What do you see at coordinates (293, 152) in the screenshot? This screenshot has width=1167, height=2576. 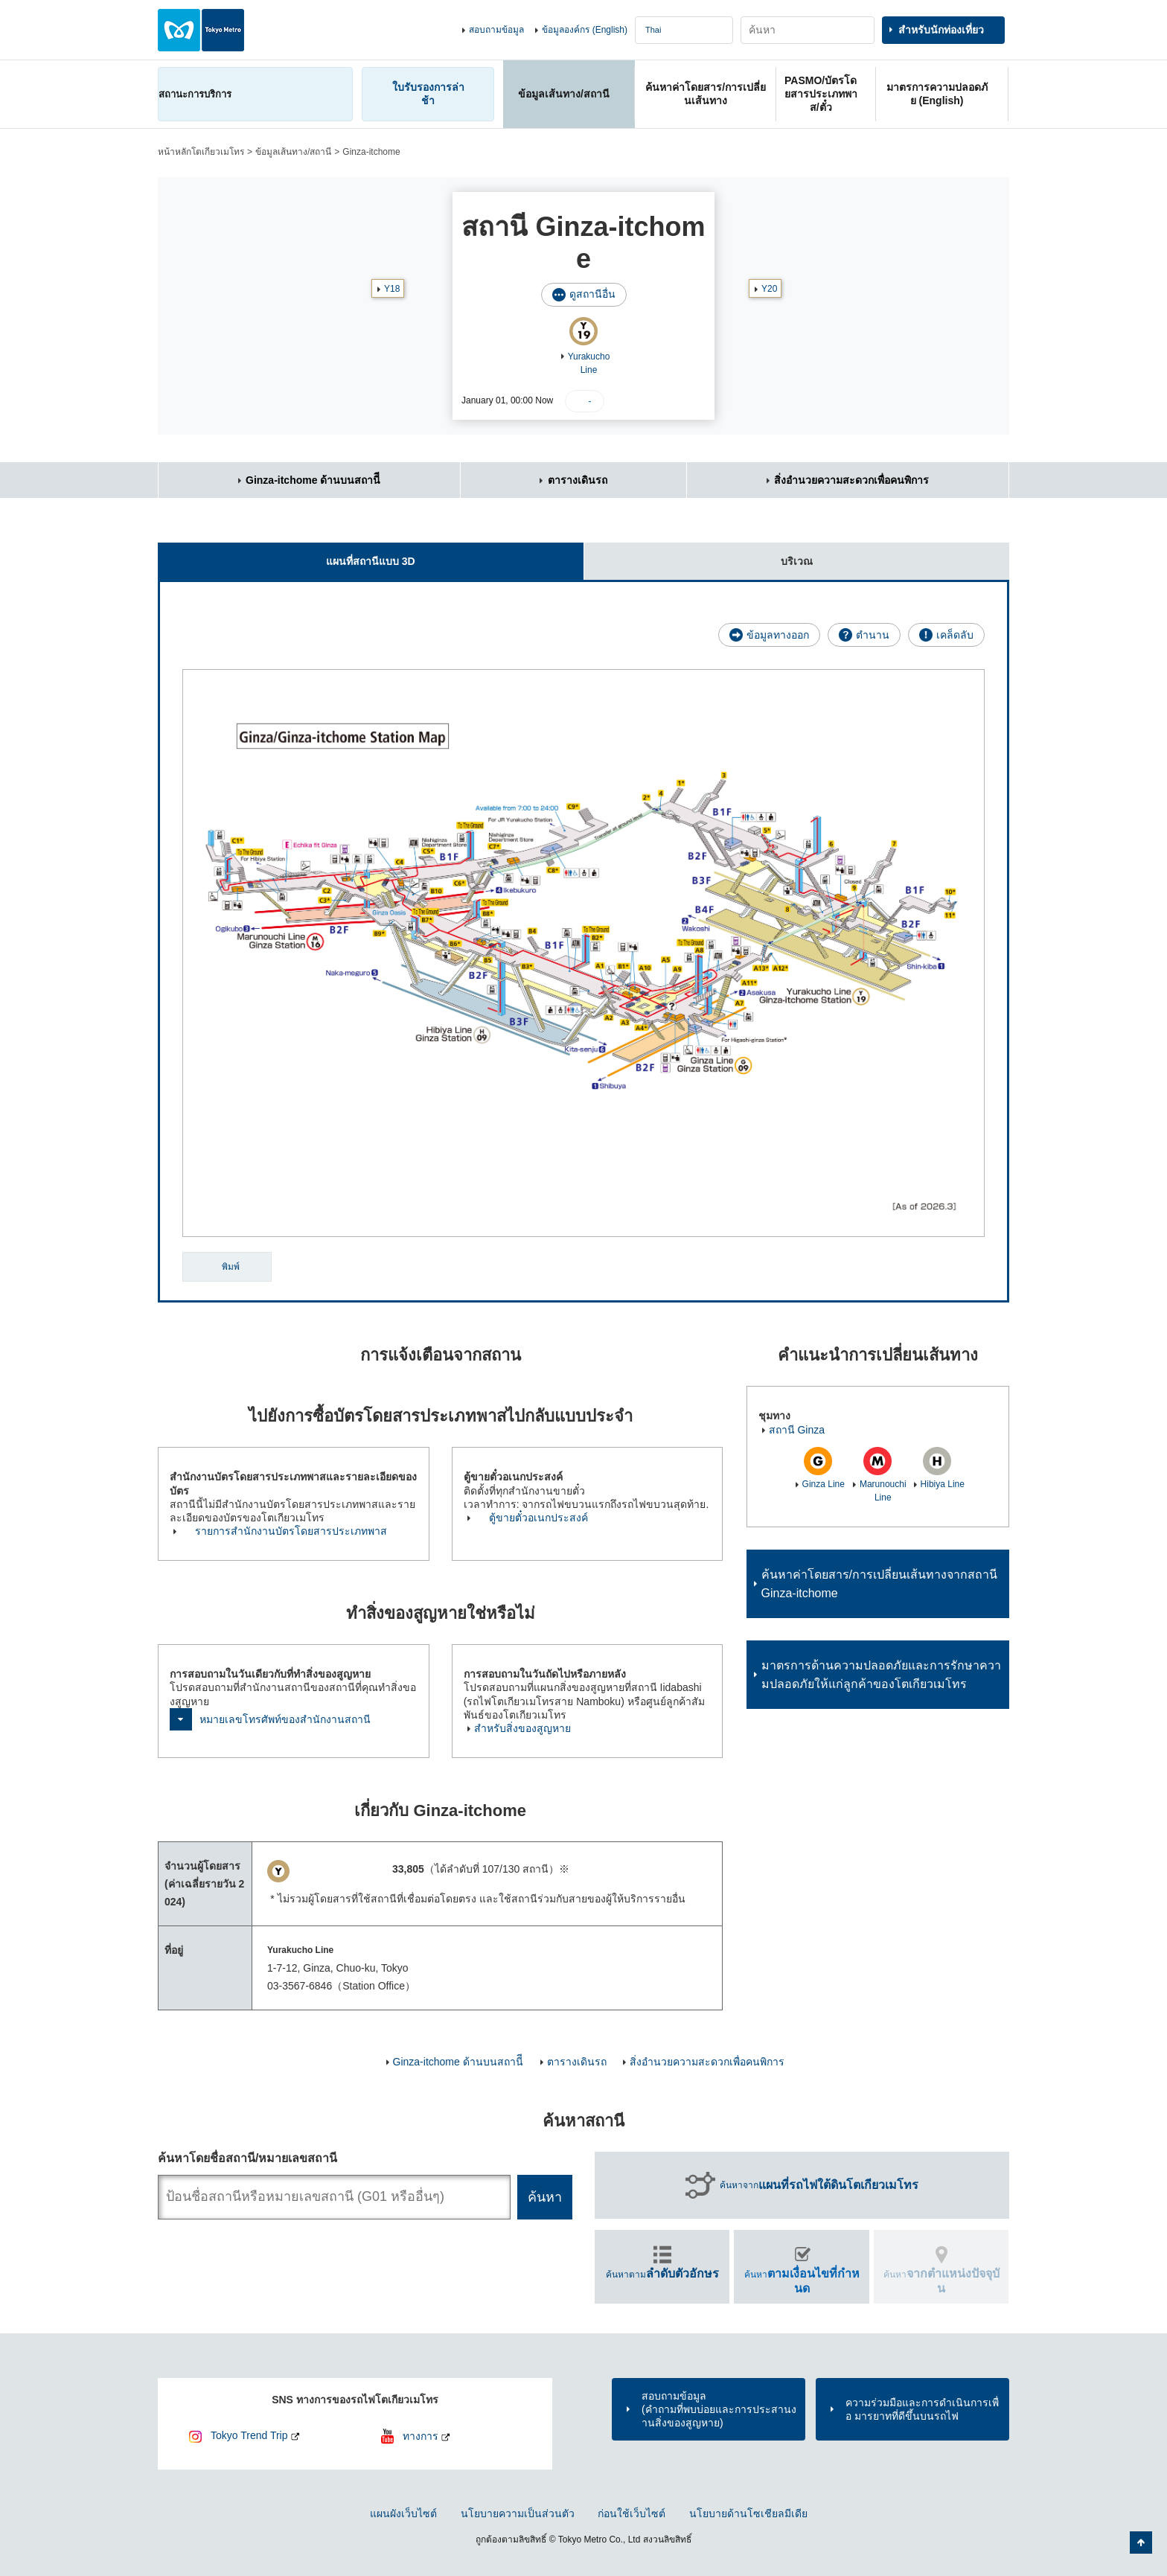 I see `ข้อมูลเส้นทาง/สถานี` at bounding box center [293, 152].